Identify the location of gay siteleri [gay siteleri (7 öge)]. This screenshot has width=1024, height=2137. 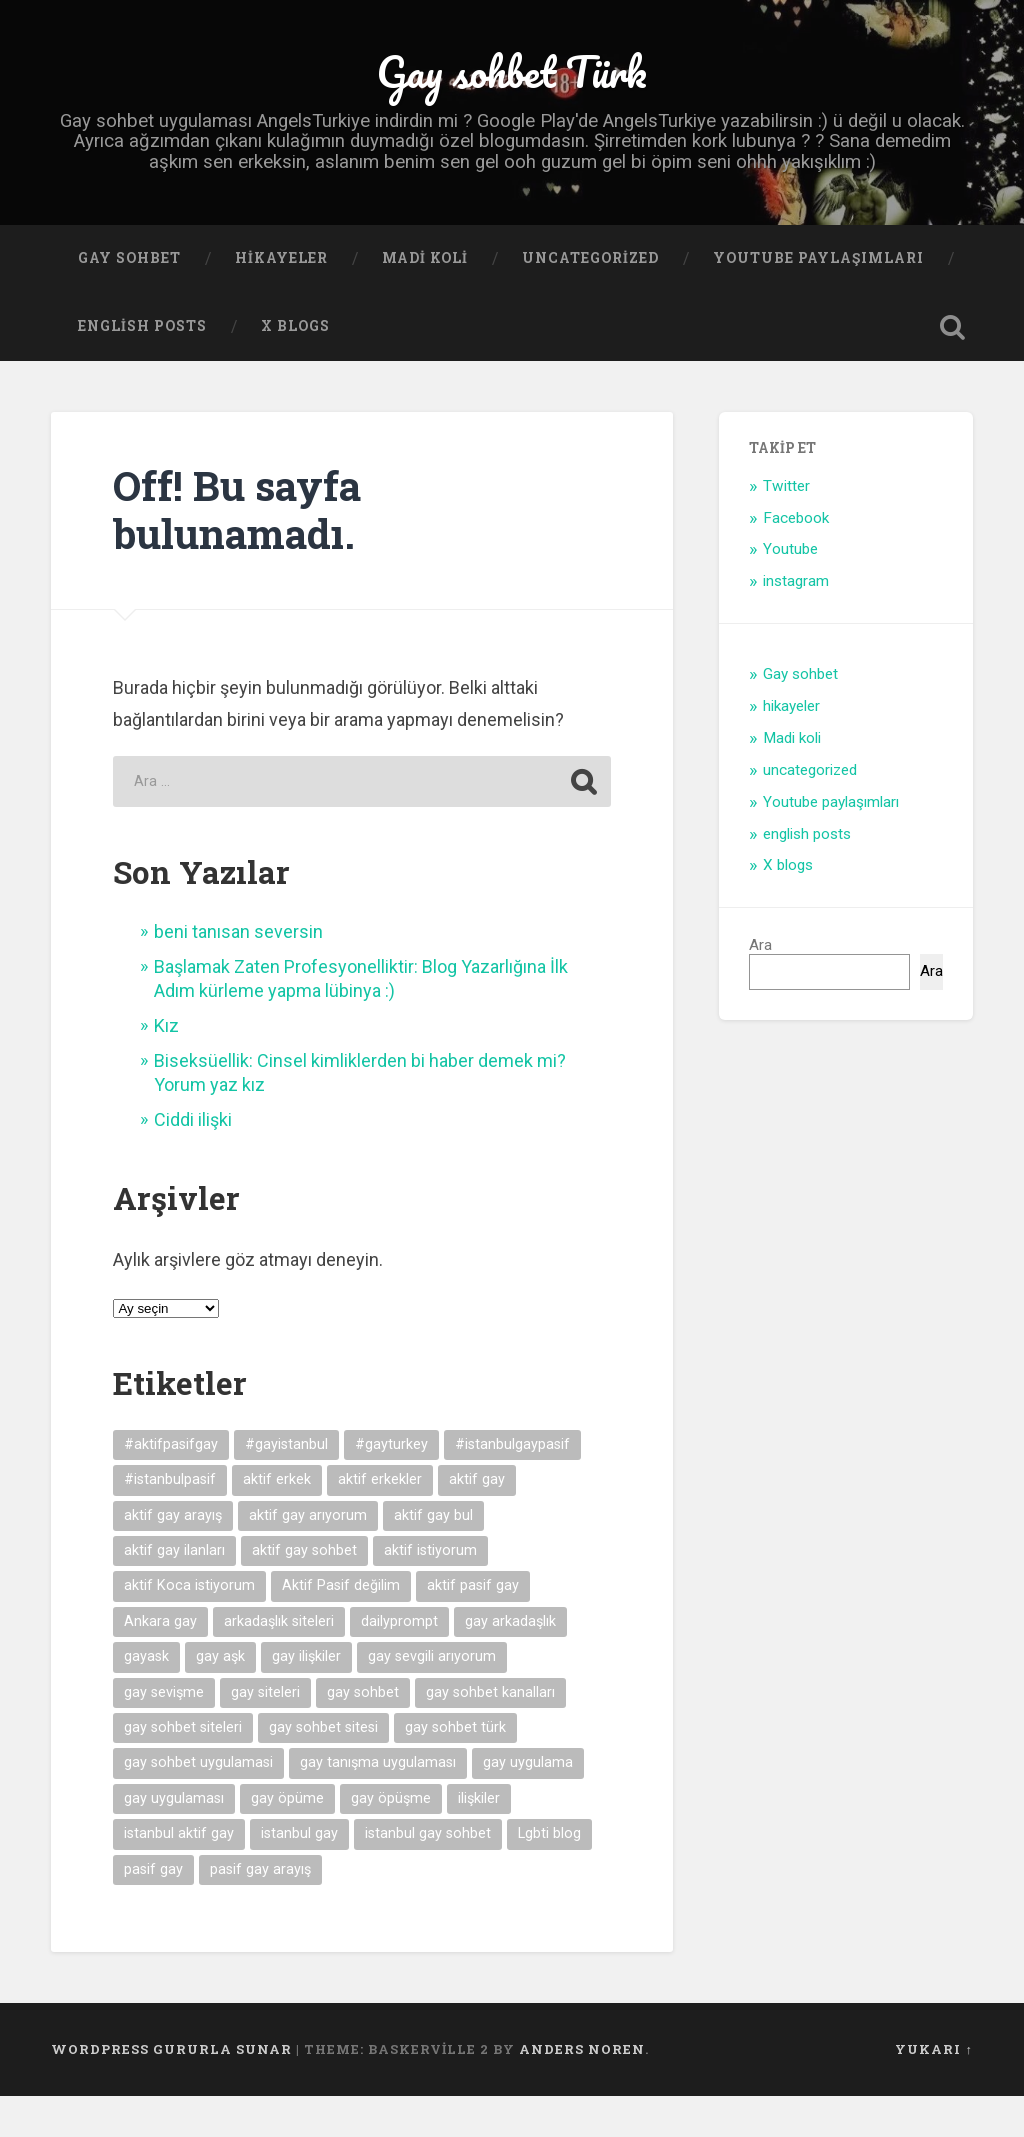
(265, 1732).